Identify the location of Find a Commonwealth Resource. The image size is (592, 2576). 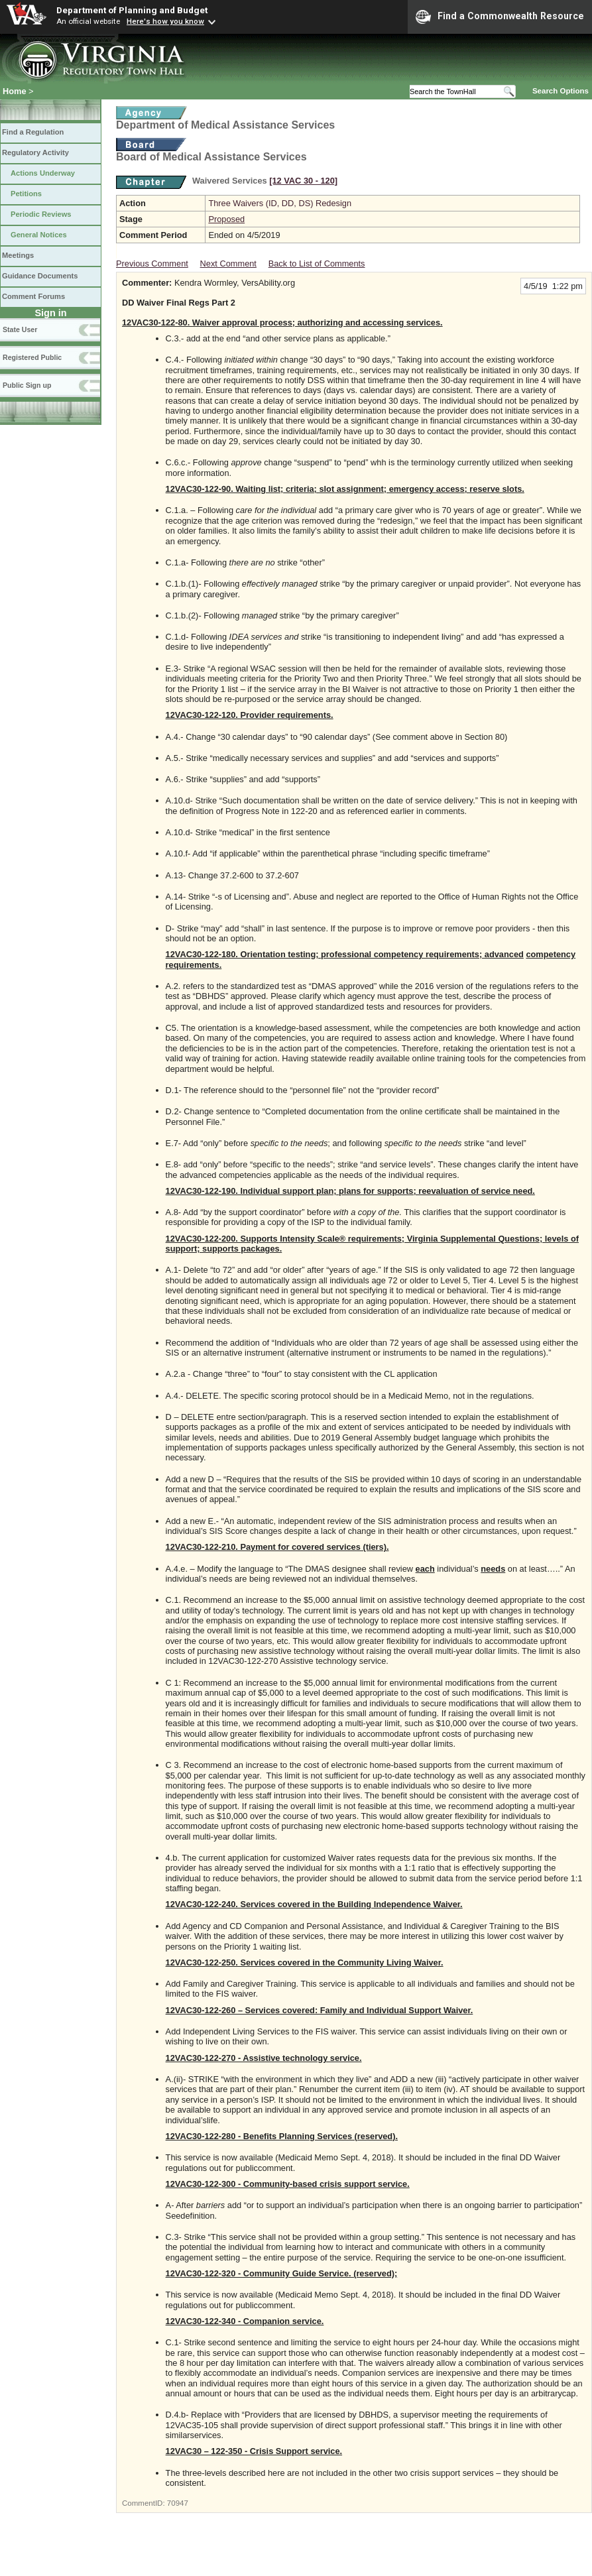
(500, 16).